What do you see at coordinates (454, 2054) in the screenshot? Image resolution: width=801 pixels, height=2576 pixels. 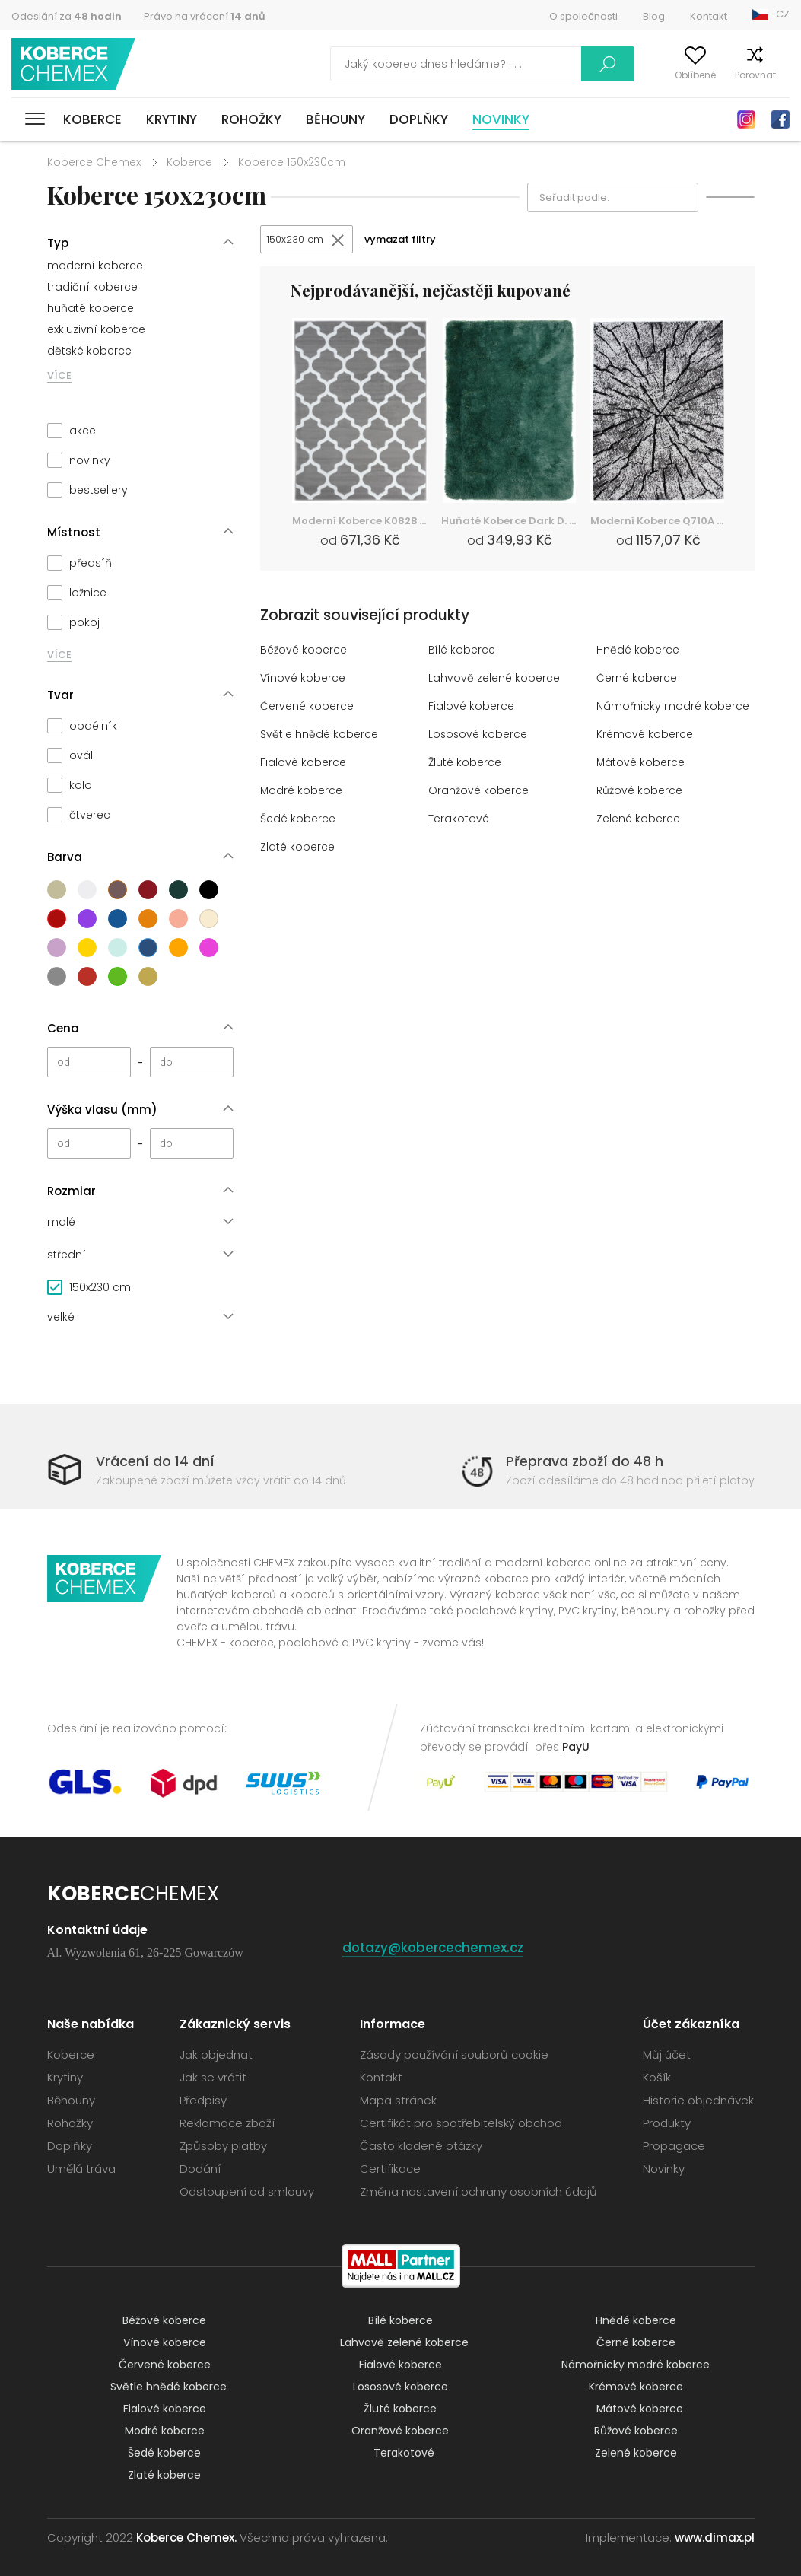 I see `Zásady používání souborů cookie` at bounding box center [454, 2054].